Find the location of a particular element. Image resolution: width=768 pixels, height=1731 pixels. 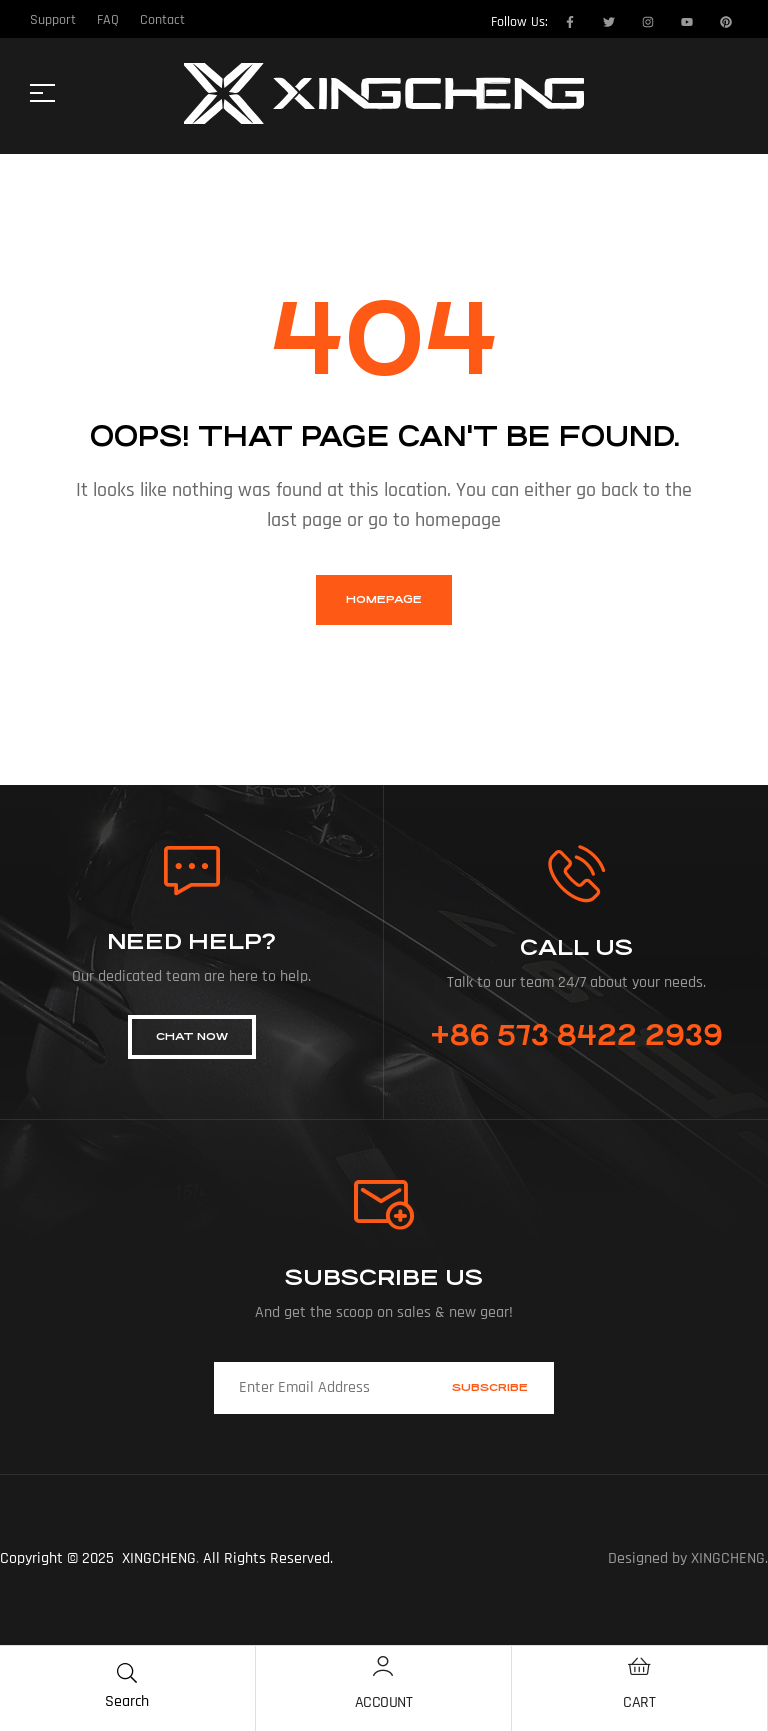

homepage is located at coordinates (384, 599).